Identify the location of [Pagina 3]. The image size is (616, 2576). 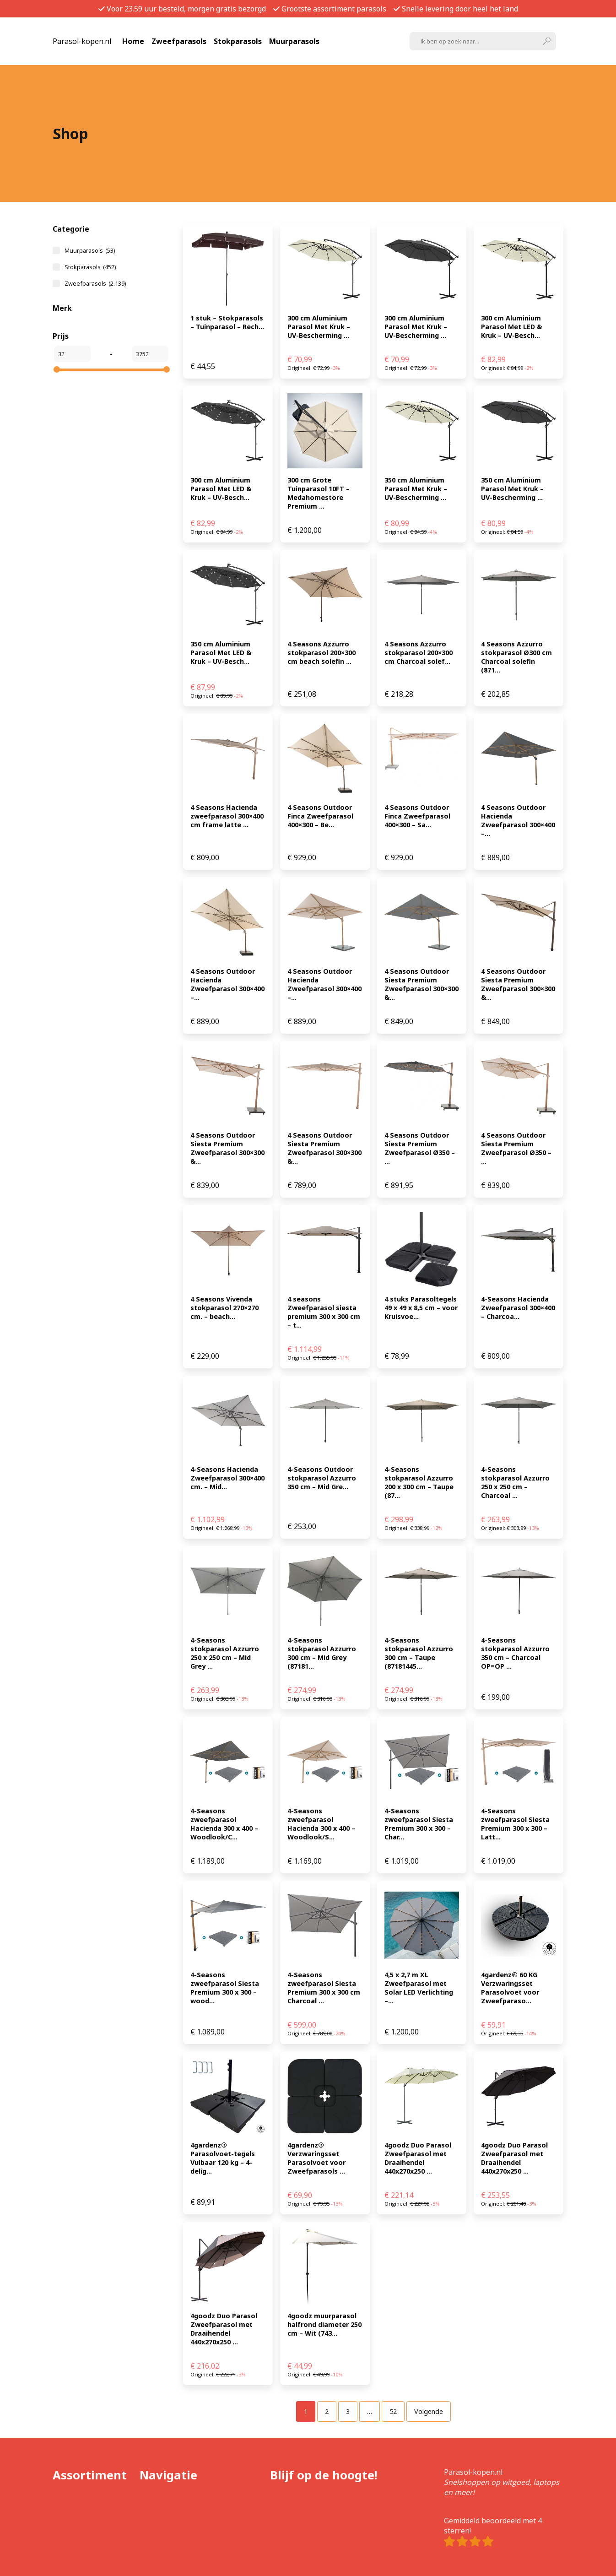
(347, 2411).